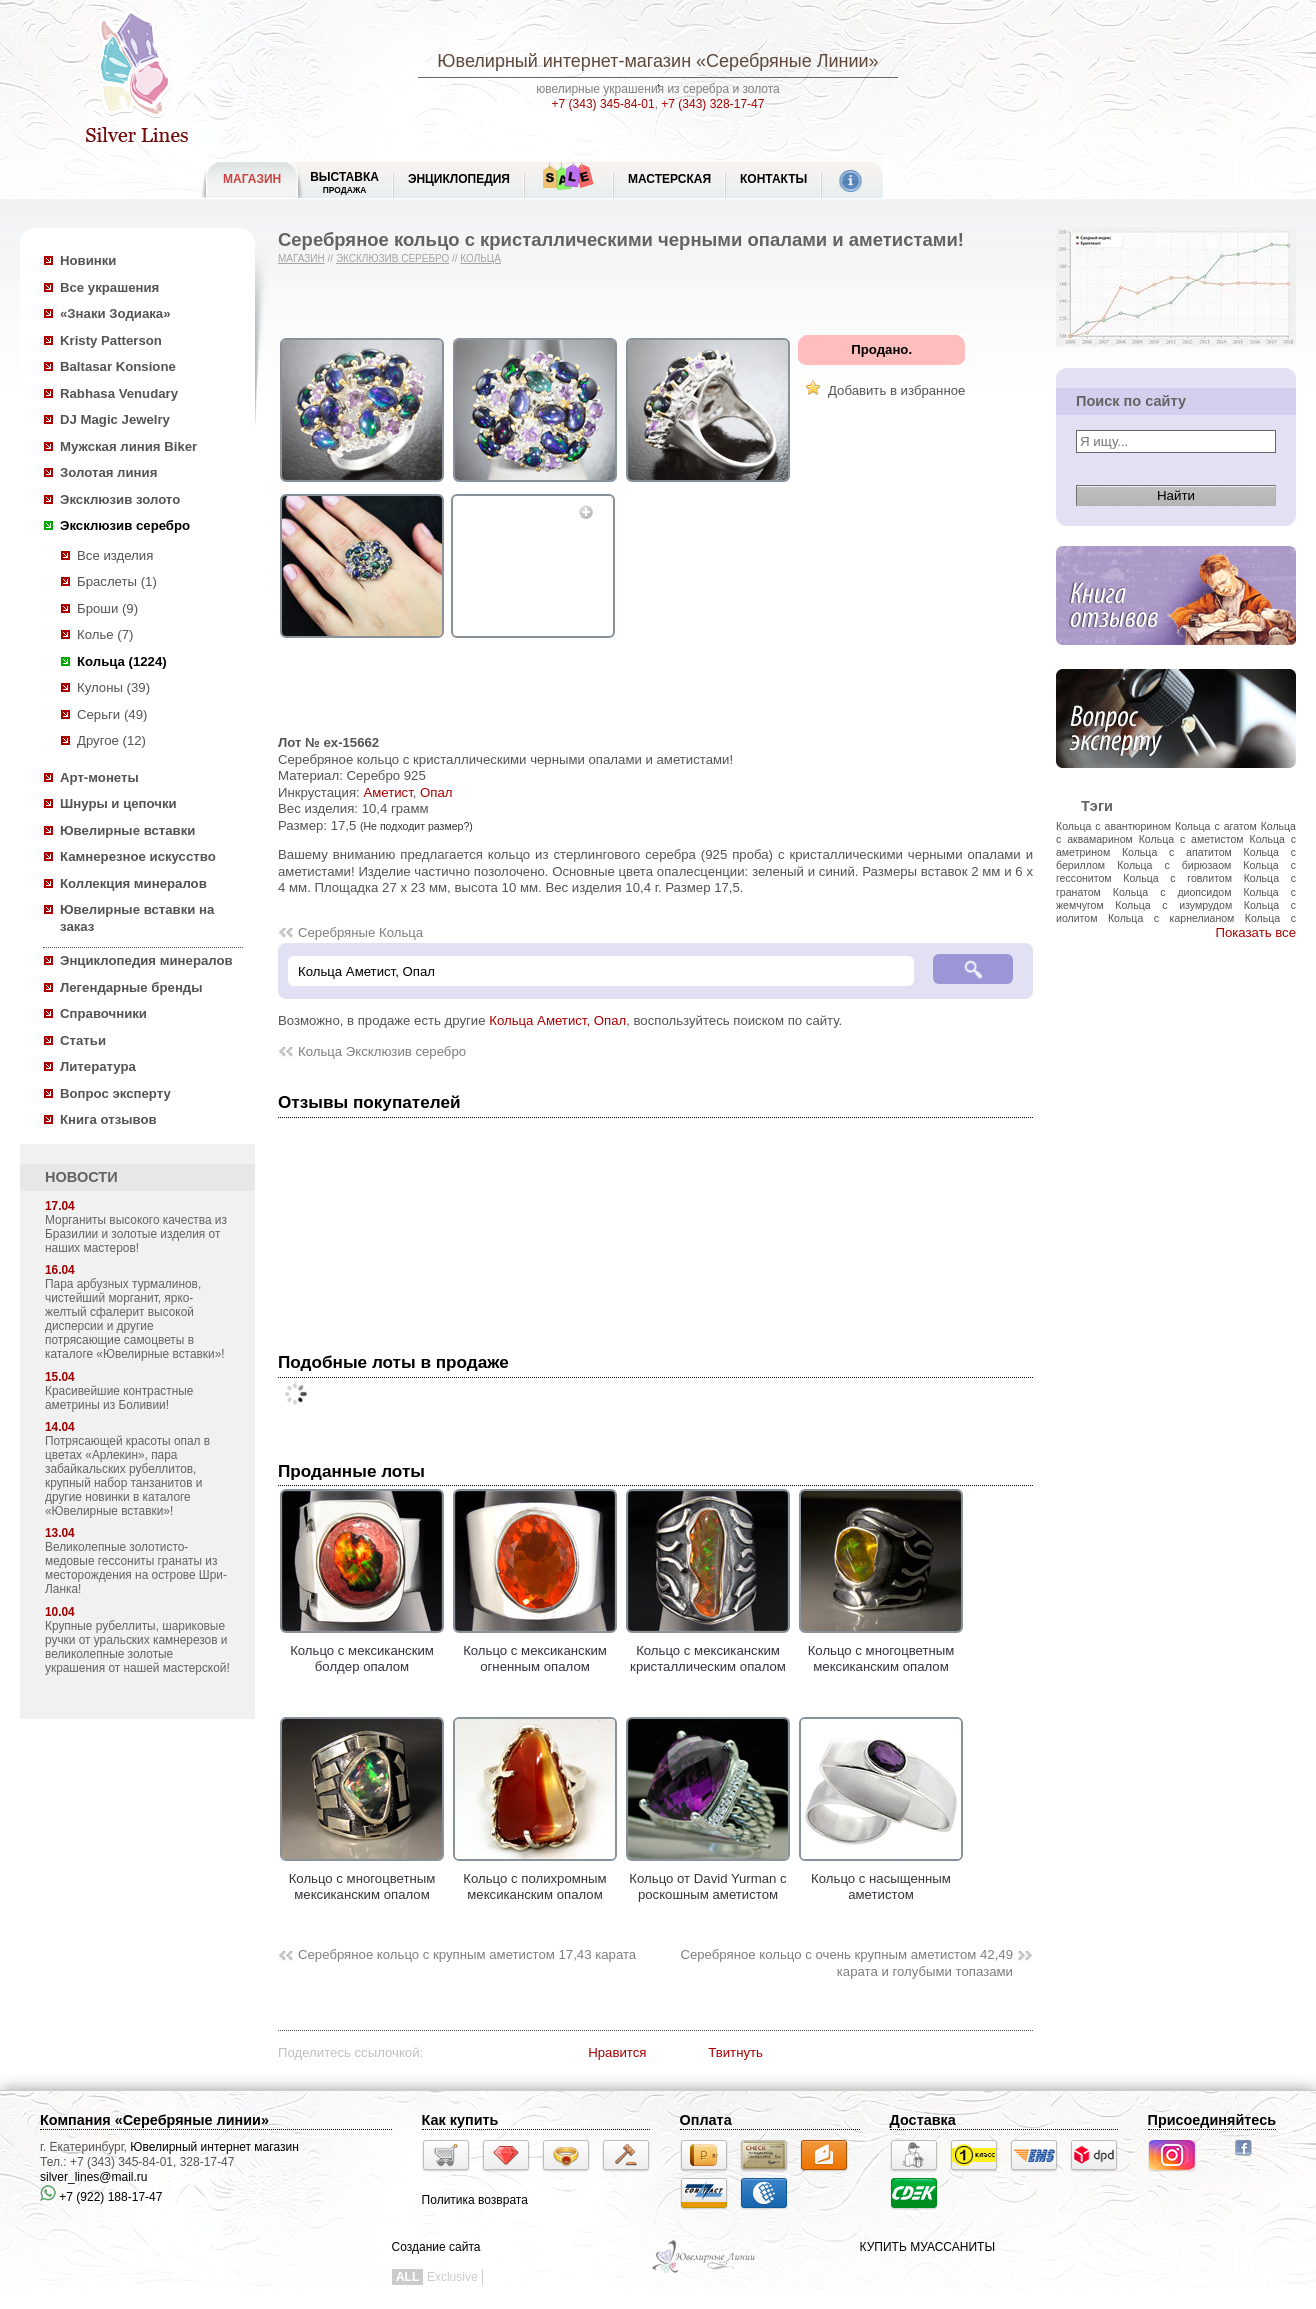 This screenshot has height=2309, width=1316. What do you see at coordinates (154, 2120) in the screenshot?
I see `Компания «Серебряные линии»` at bounding box center [154, 2120].